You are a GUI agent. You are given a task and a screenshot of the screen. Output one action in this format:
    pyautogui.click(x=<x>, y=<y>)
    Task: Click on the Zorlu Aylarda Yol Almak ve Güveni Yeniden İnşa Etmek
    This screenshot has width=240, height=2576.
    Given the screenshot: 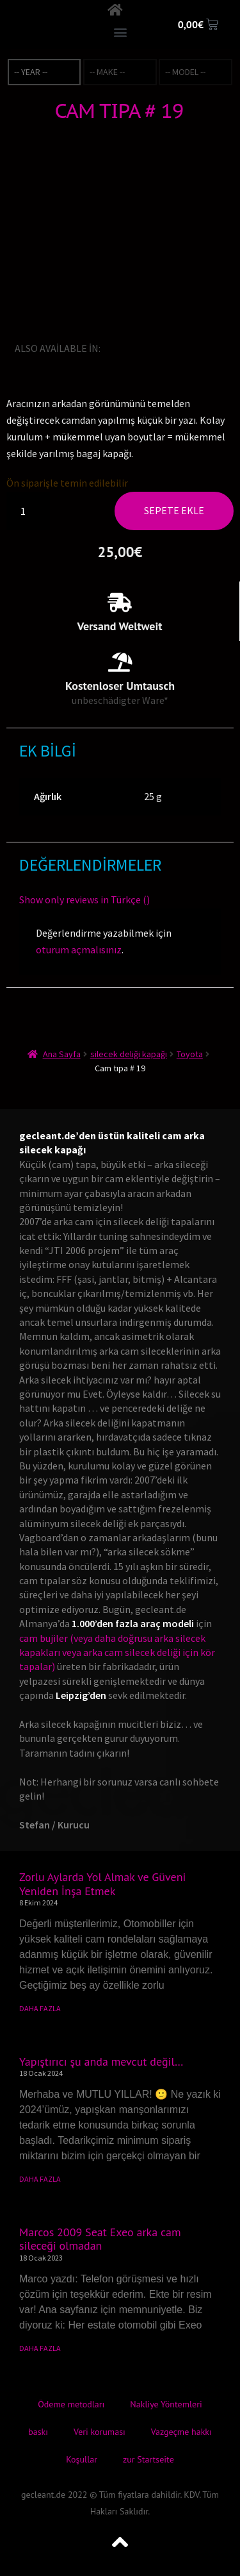 What is the action you would take?
    pyautogui.click(x=102, y=1883)
    